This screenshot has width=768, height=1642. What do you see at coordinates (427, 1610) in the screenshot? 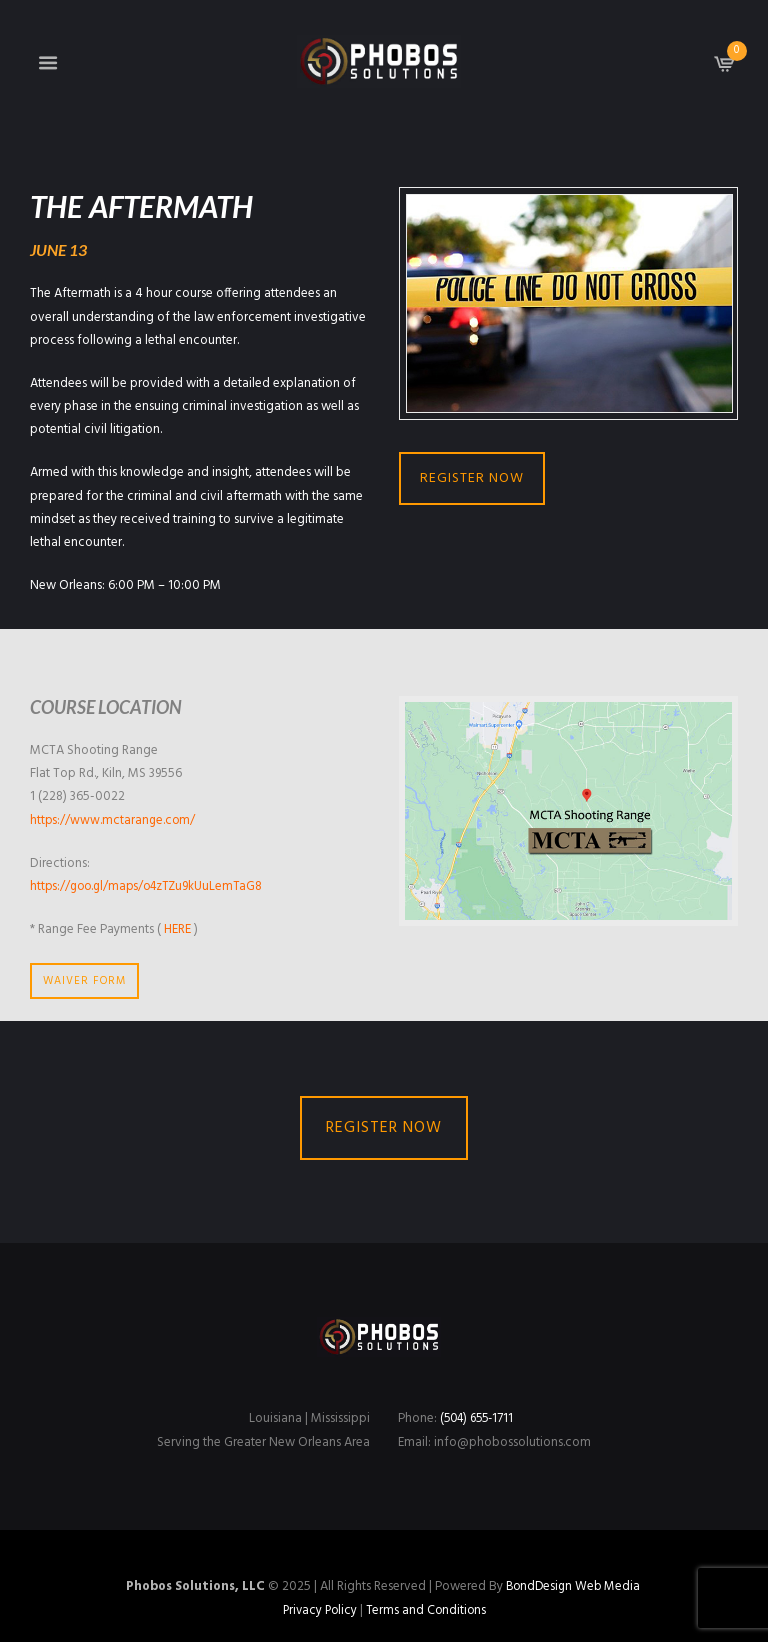
I see `Terms and Conditions` at bounding box center [427, 1610].